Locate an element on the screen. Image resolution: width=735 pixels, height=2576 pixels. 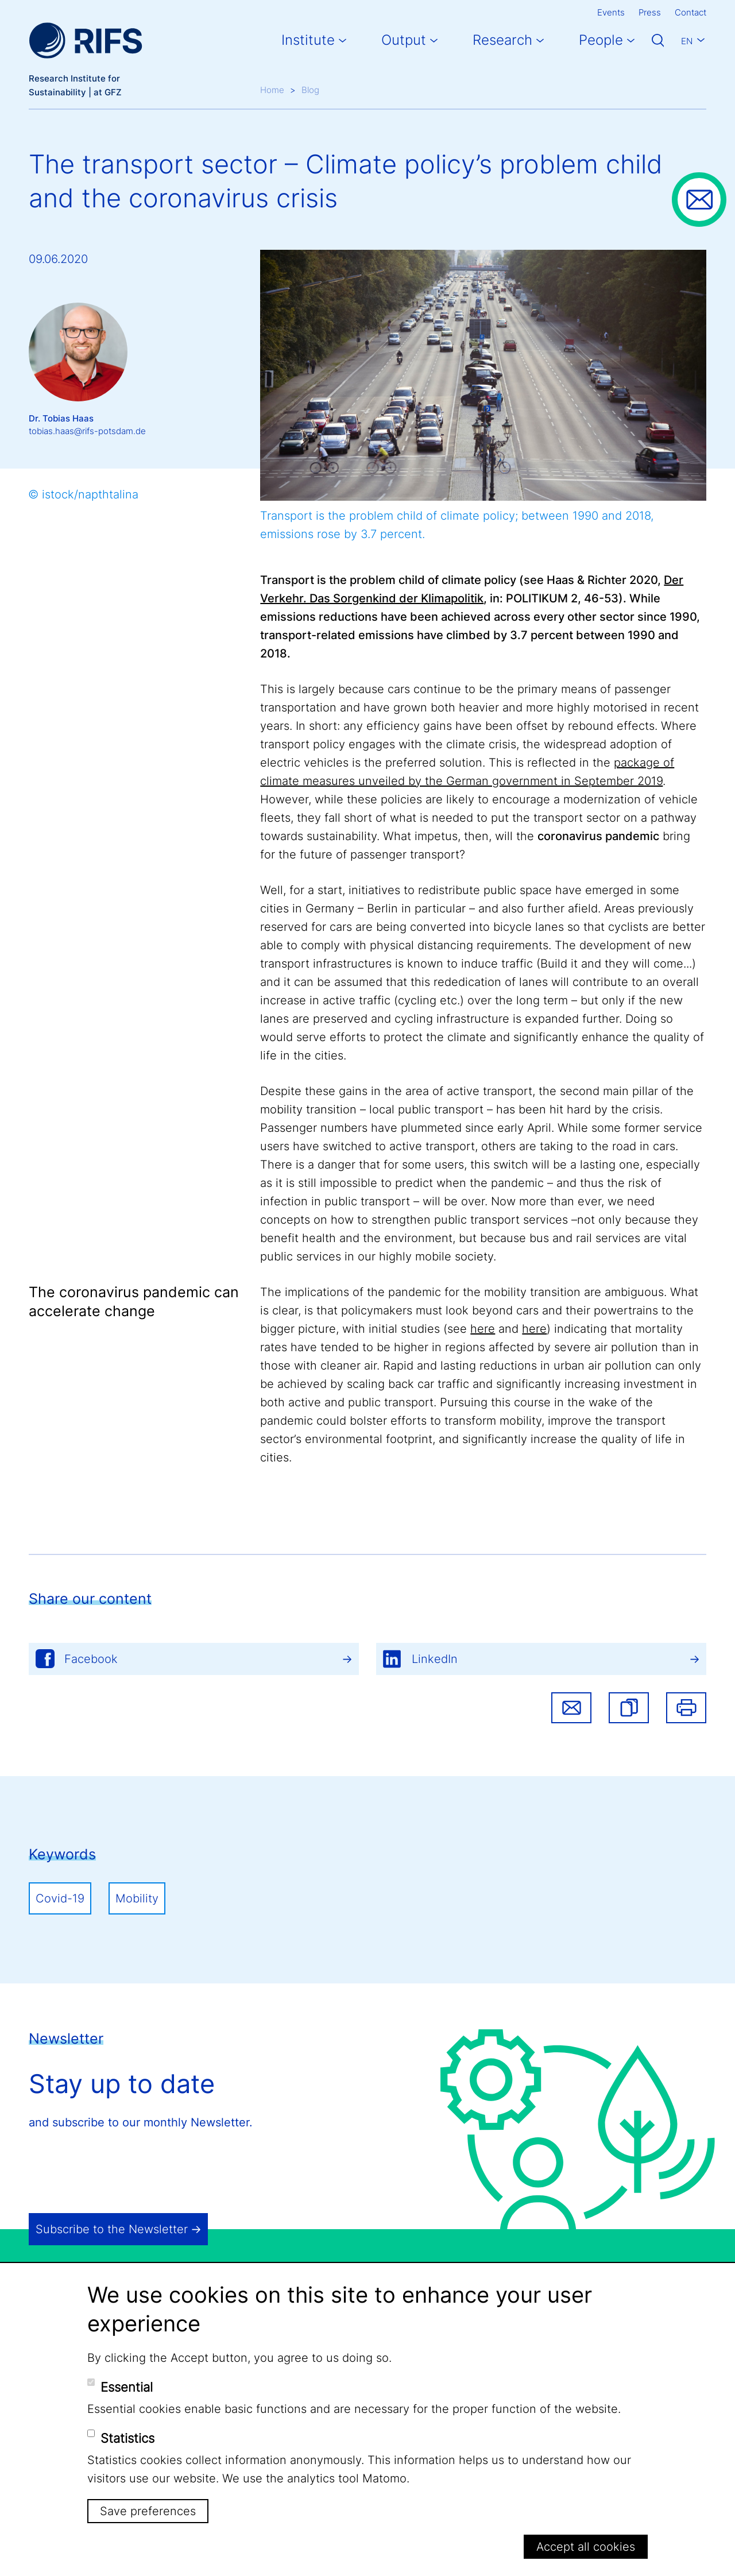
Share via email [button] is located at coordinates (571, 1707).